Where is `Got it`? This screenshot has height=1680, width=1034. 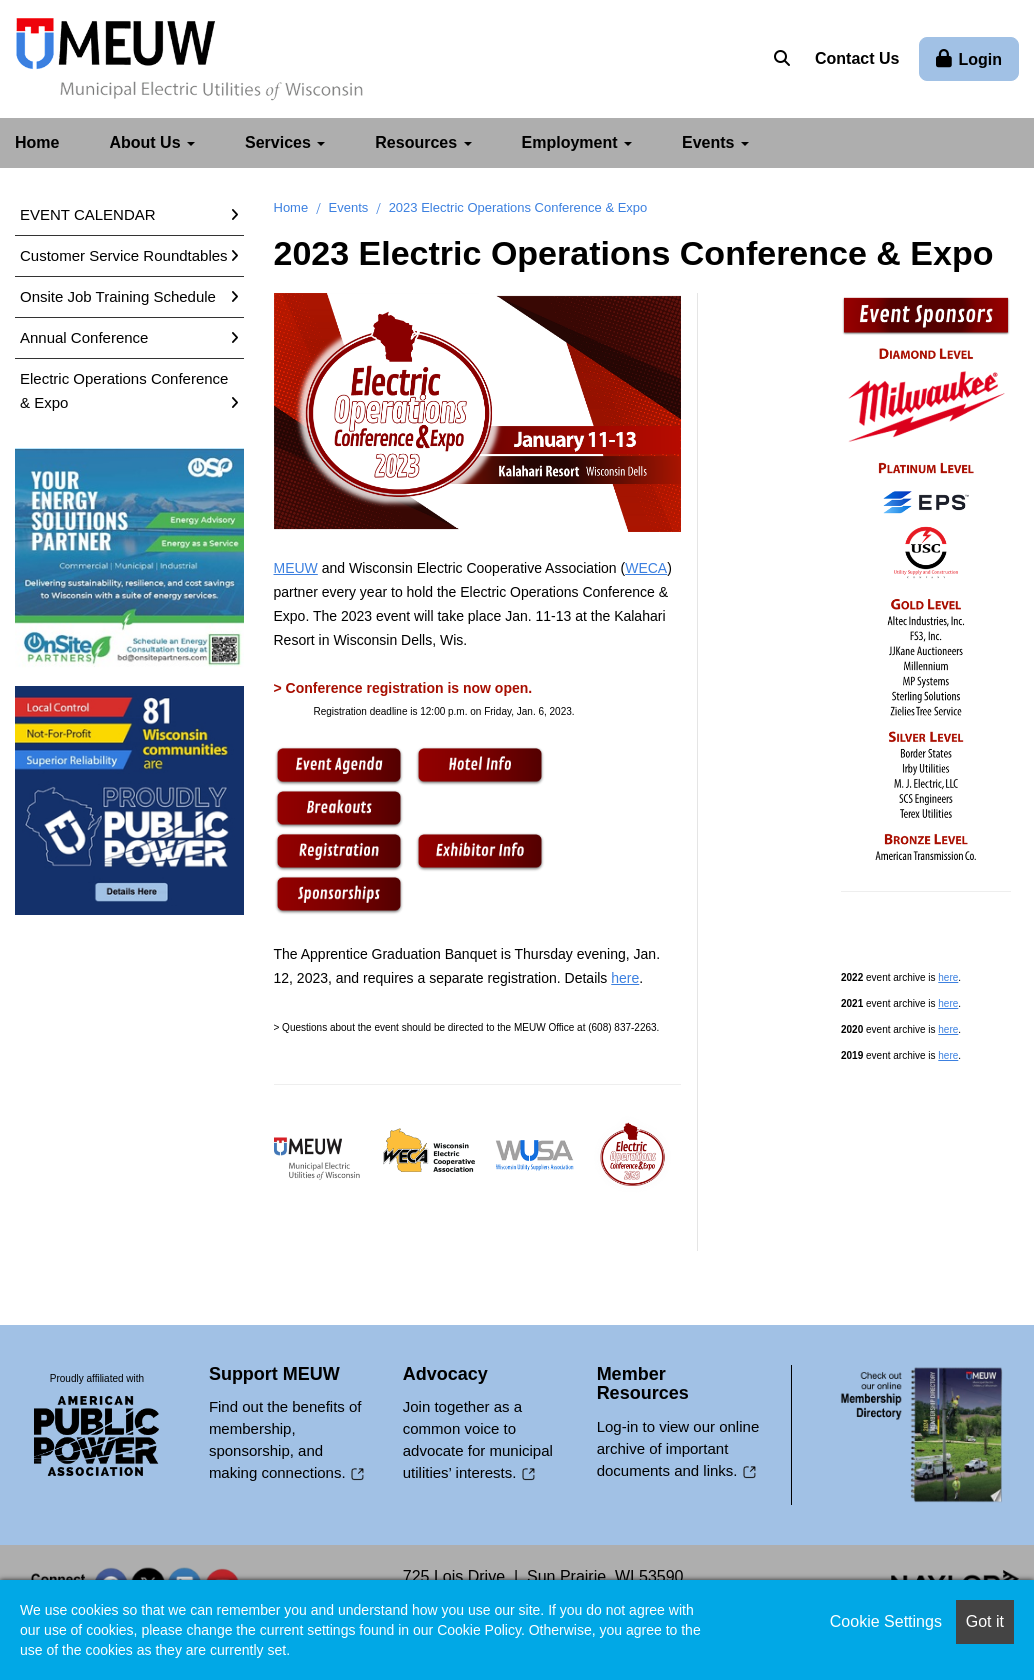 Got it is located at coordinates (985, 1621).